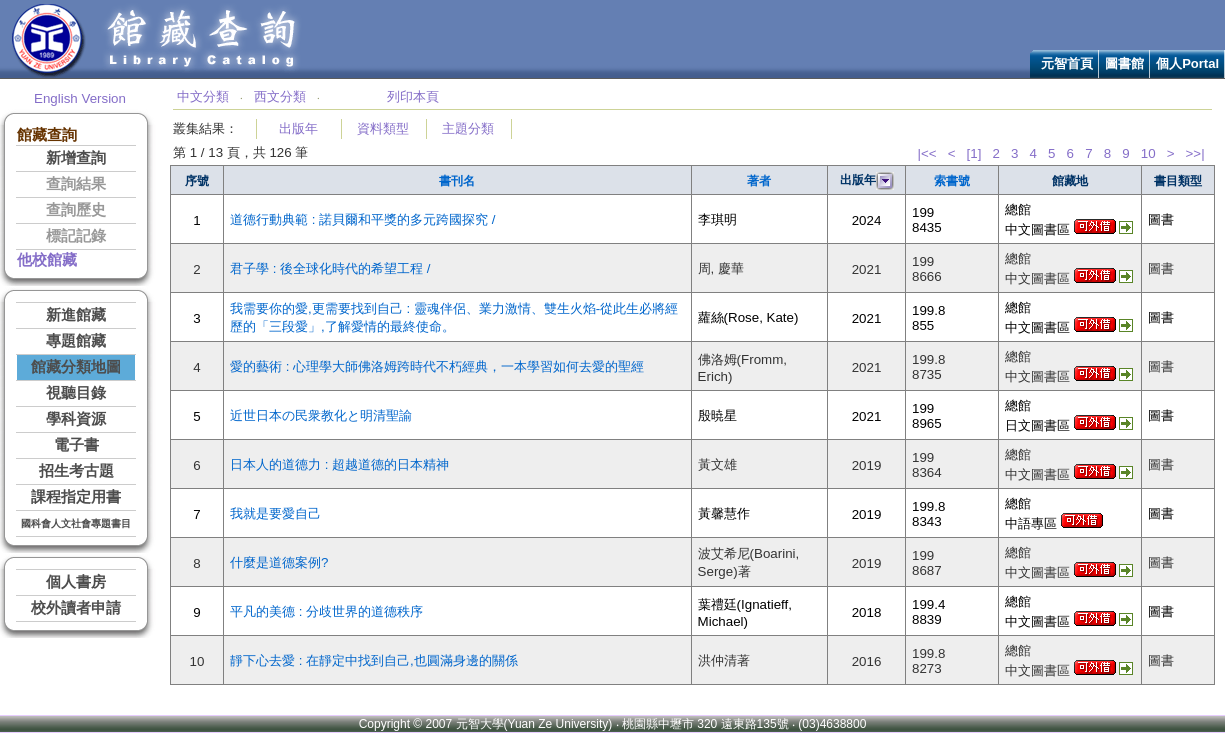 The image size is (1225, 733). I want to click on 主題分類, so click(468, 128).